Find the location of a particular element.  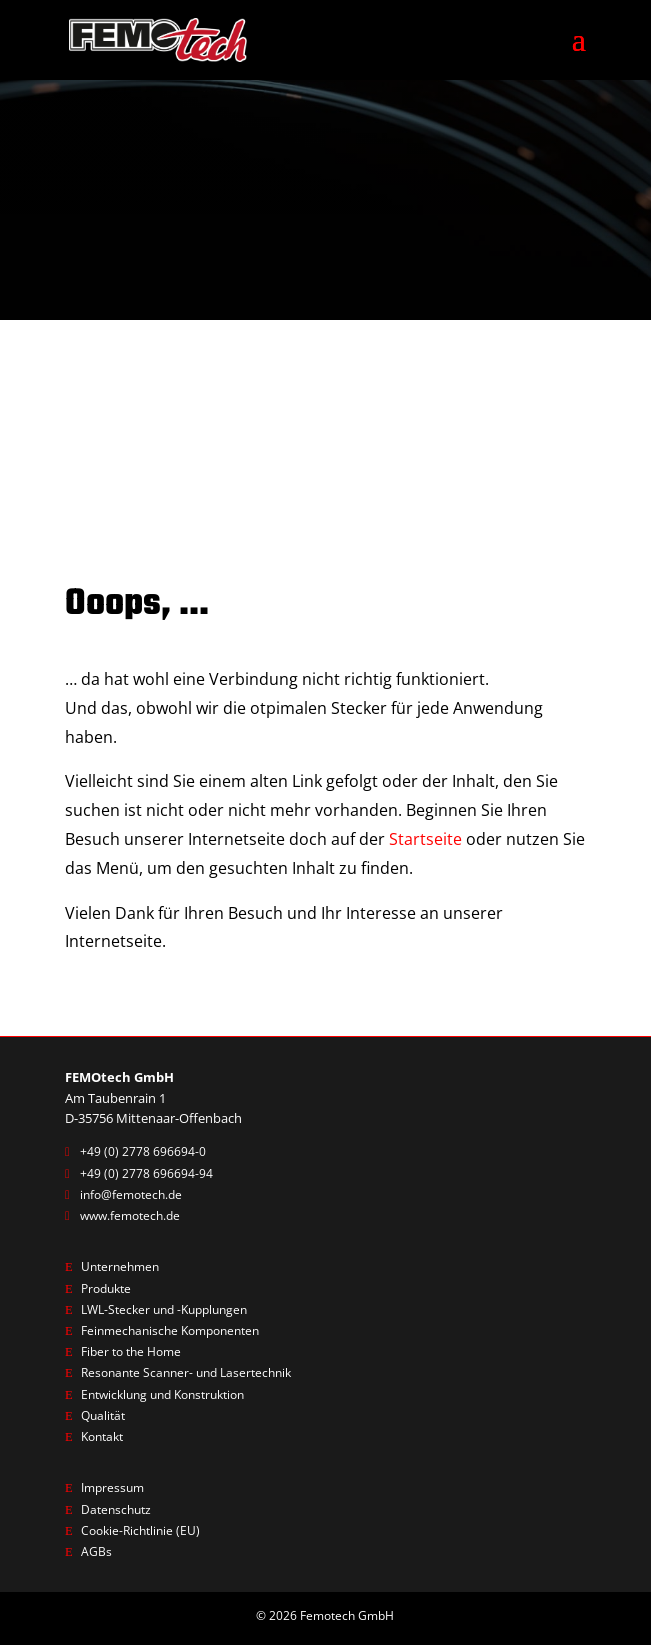

www.femotech.de is located at coordinates (134, 1216).